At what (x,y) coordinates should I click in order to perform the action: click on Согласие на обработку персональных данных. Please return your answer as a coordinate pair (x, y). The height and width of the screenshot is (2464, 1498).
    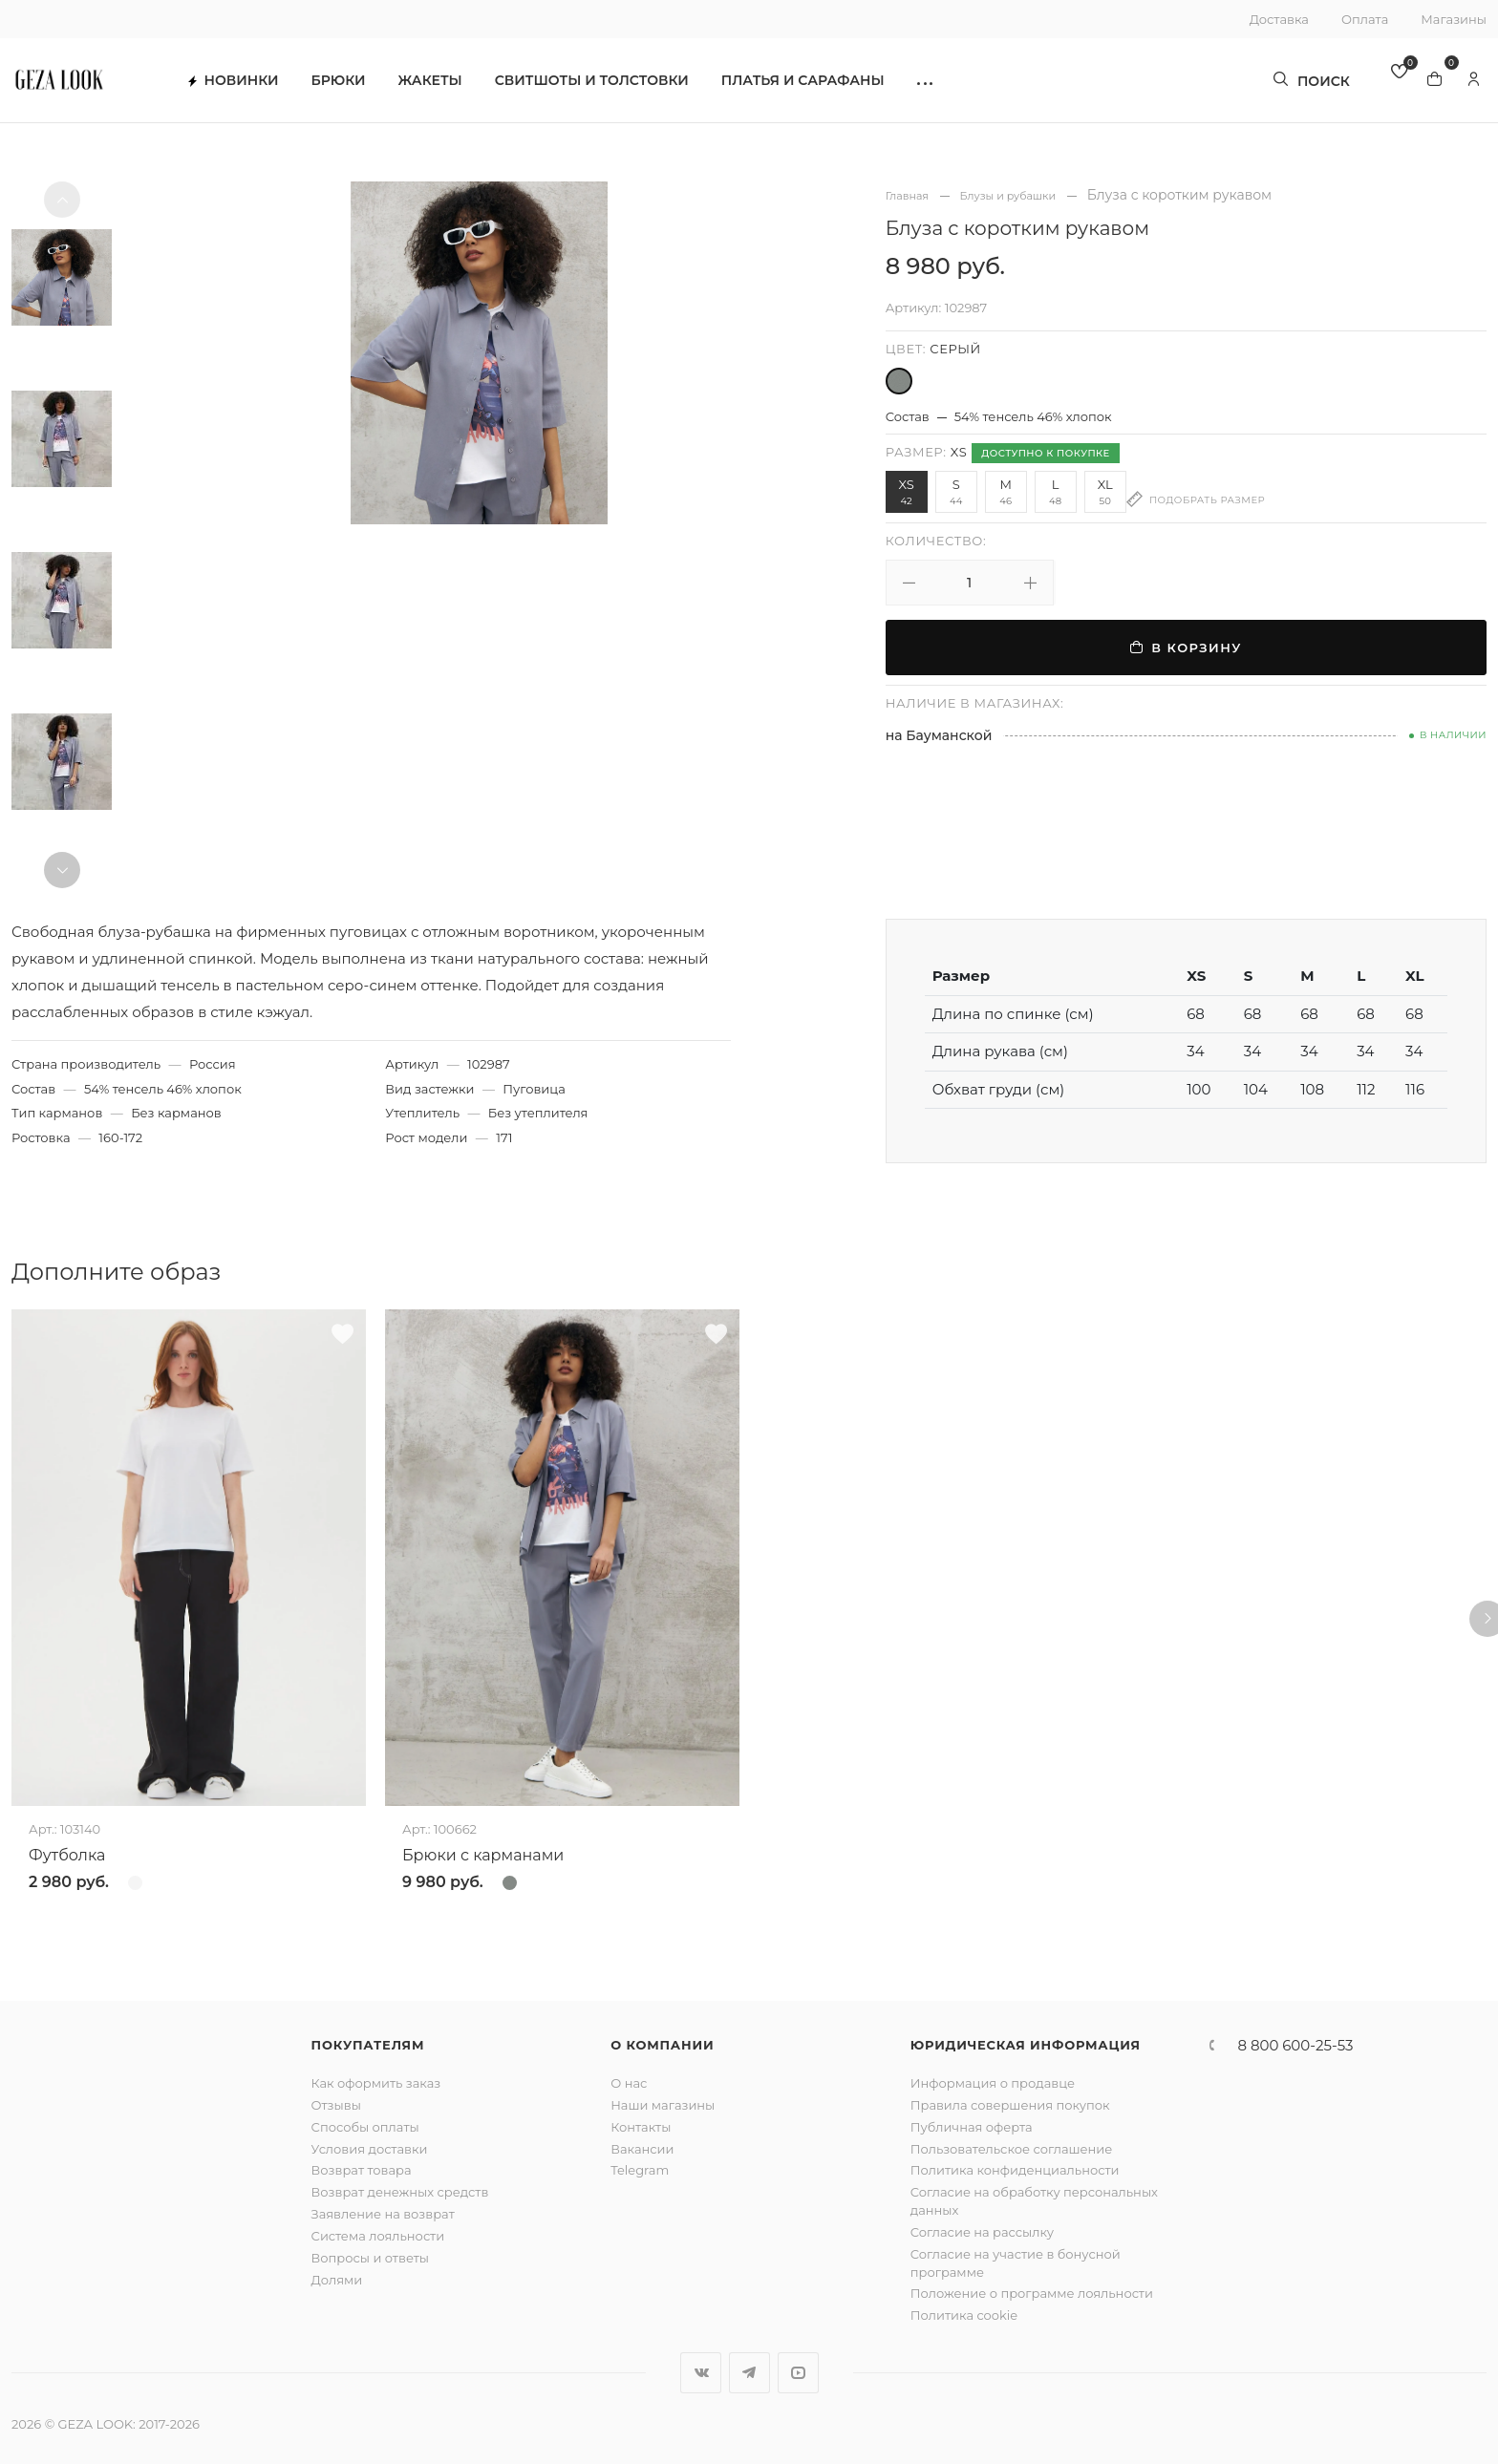
    Looking at the image, I should click on (1034, 2201).